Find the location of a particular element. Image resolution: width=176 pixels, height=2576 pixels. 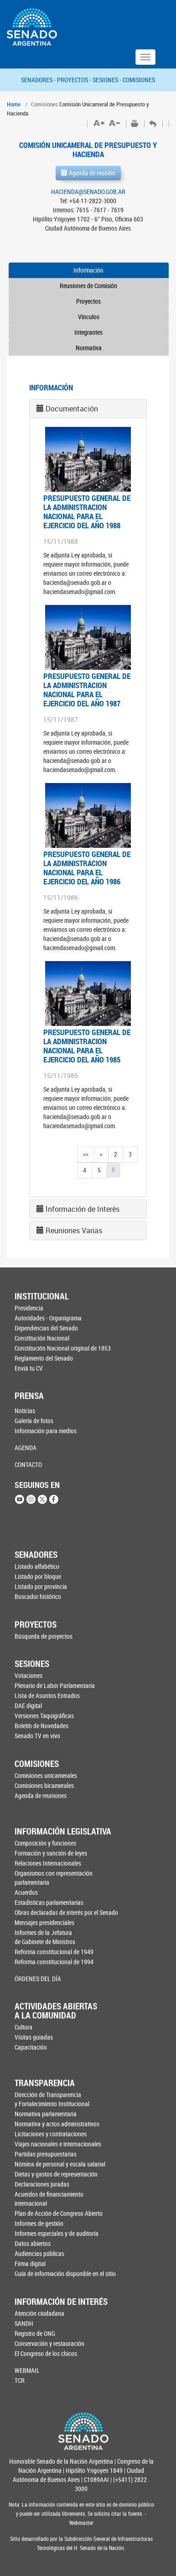

PRESUPUESTO GENERAL DE LA ADMINISTRACION NACIONAL PARA EL EJERCICIO DEL AÑO 1986 is located at coordinates (86, 868).